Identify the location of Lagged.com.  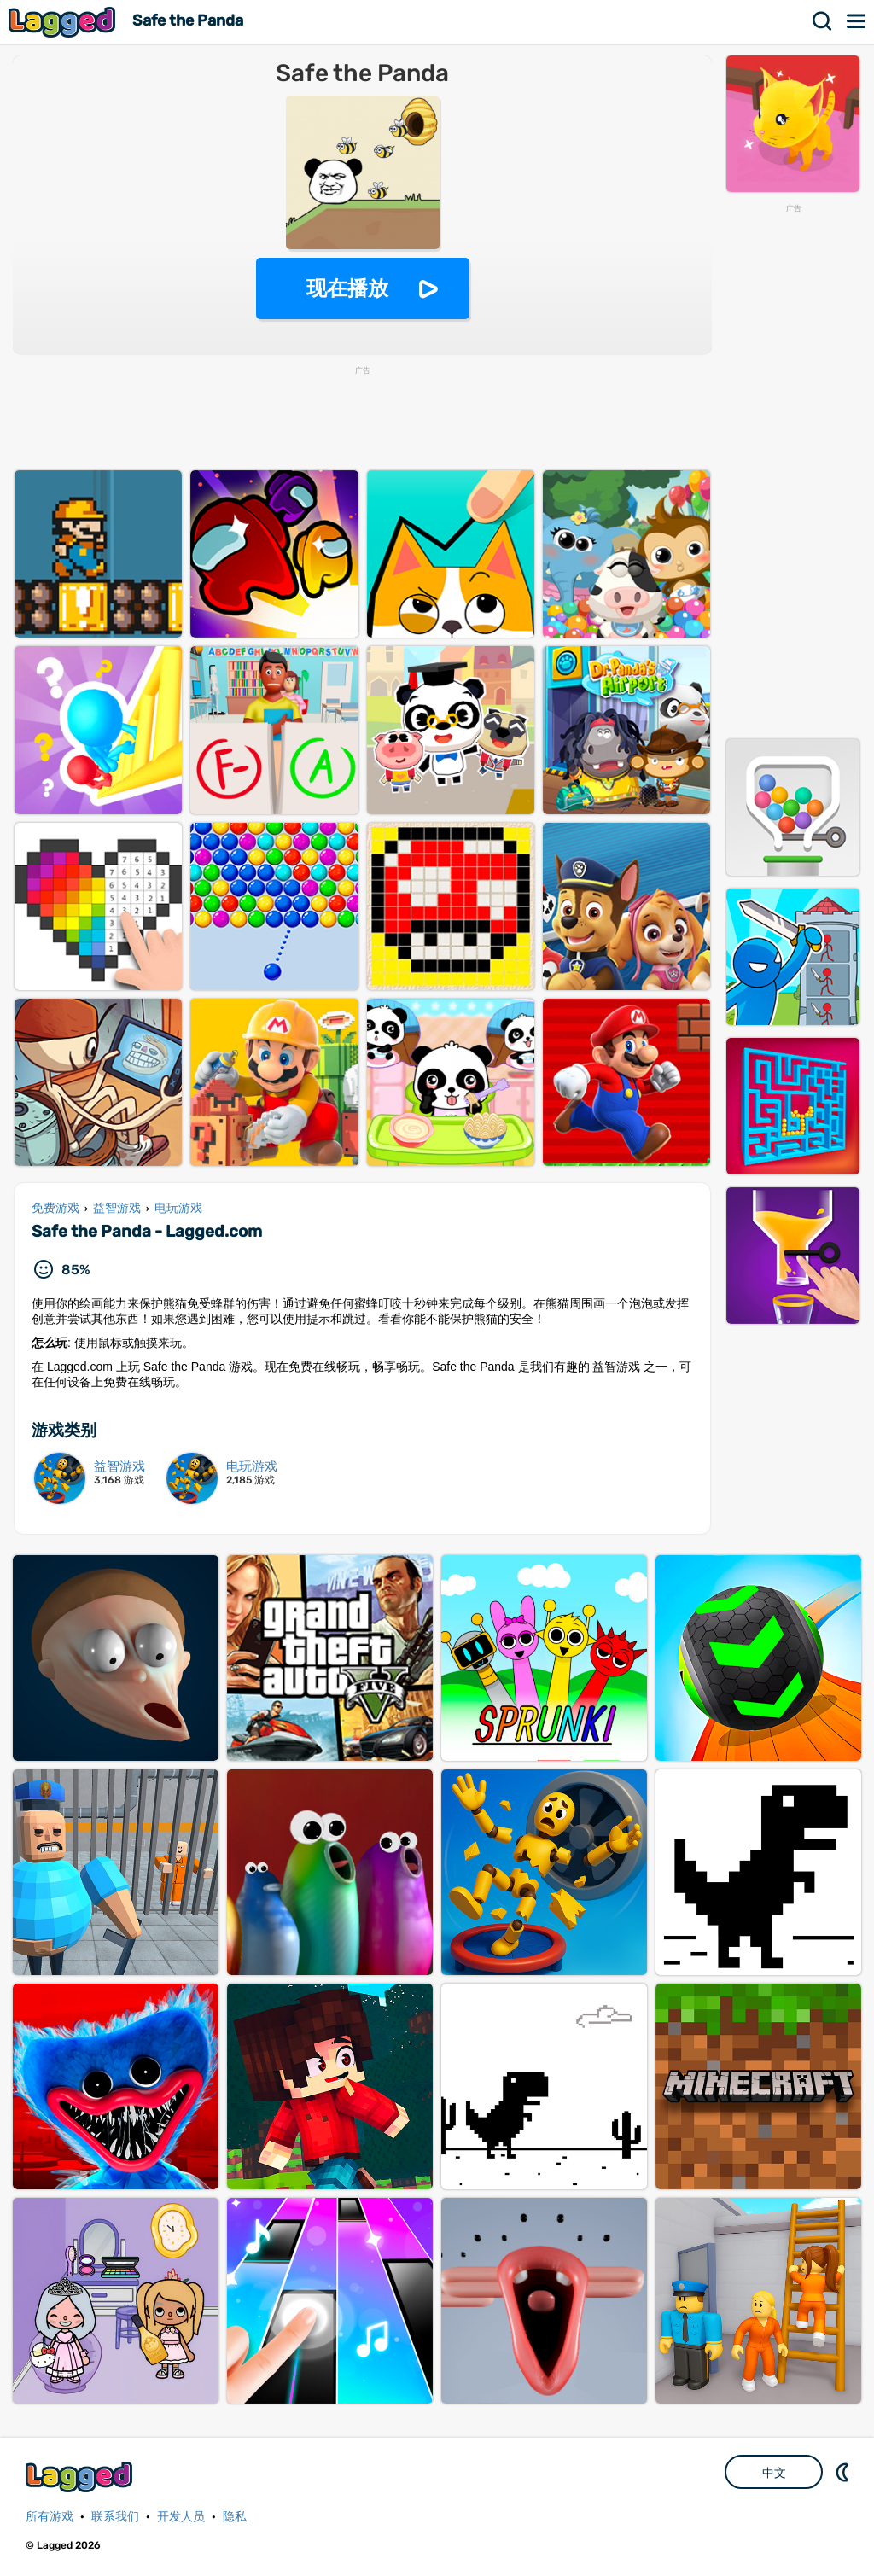
(81, 2476).